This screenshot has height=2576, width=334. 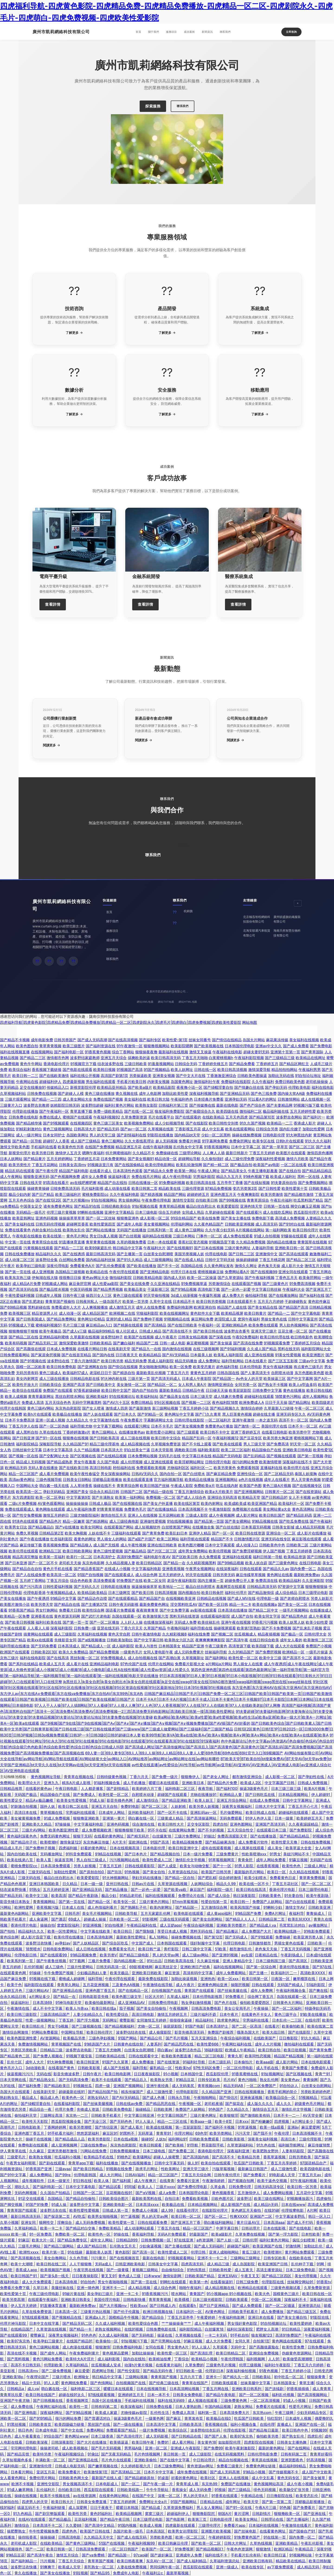 I want to click on 欧美aaa级, so click(x=264, y=2062).